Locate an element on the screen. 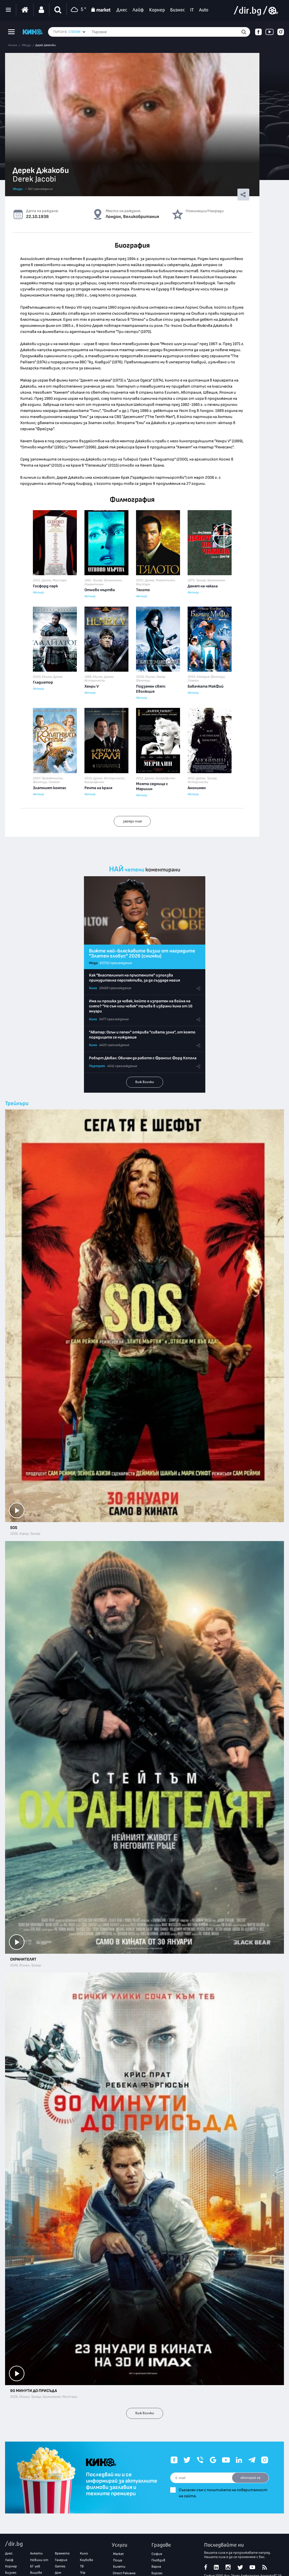  90 минути до присъда is located at coordinates (33, 2390).